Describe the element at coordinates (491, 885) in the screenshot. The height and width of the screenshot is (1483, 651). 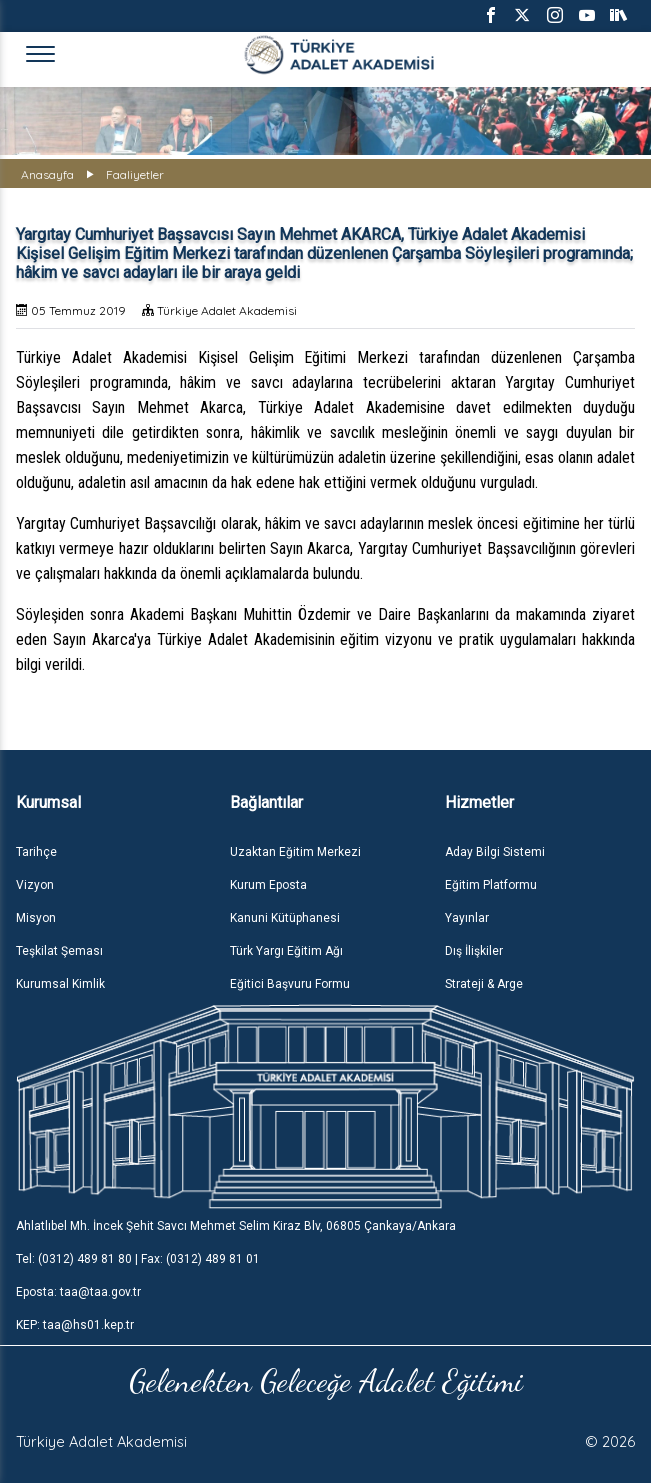
I see `Eğitim Platformu` at that location.